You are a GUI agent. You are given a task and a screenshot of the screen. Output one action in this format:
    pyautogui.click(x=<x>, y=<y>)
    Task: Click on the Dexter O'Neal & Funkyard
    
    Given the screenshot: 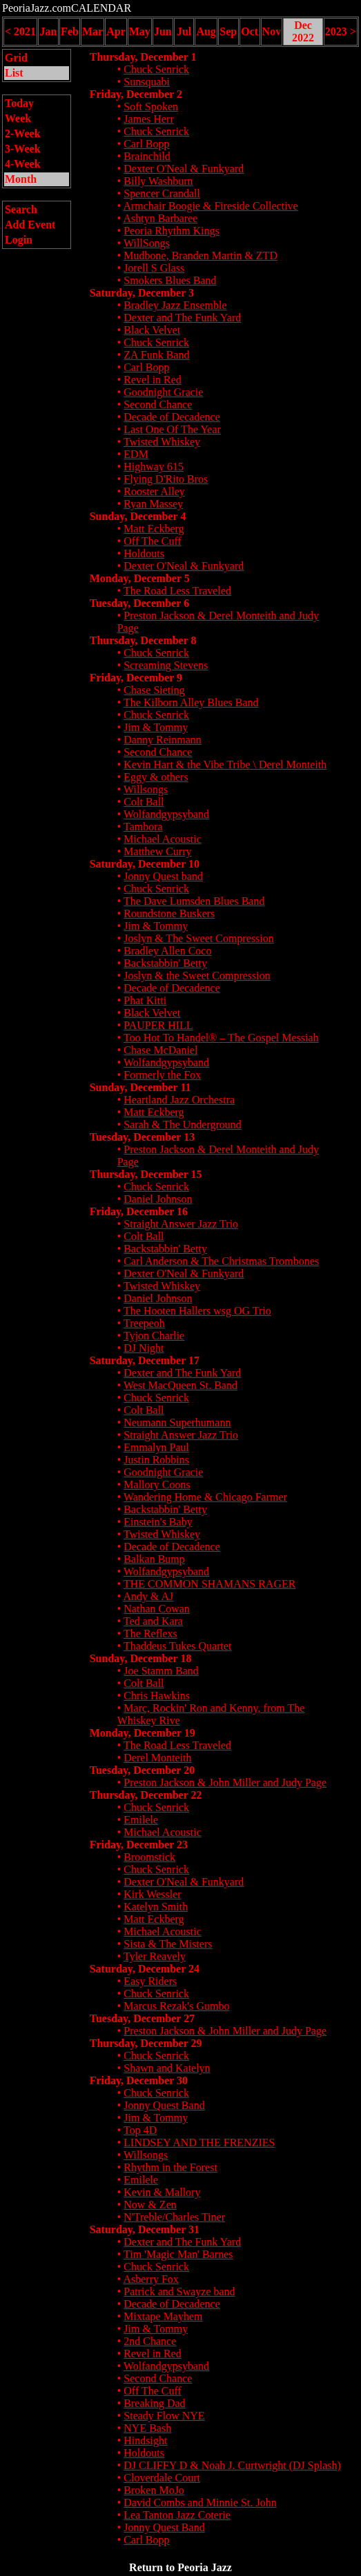 What is the action you would take?
    pyautogui.click(x=184, y=168)
    